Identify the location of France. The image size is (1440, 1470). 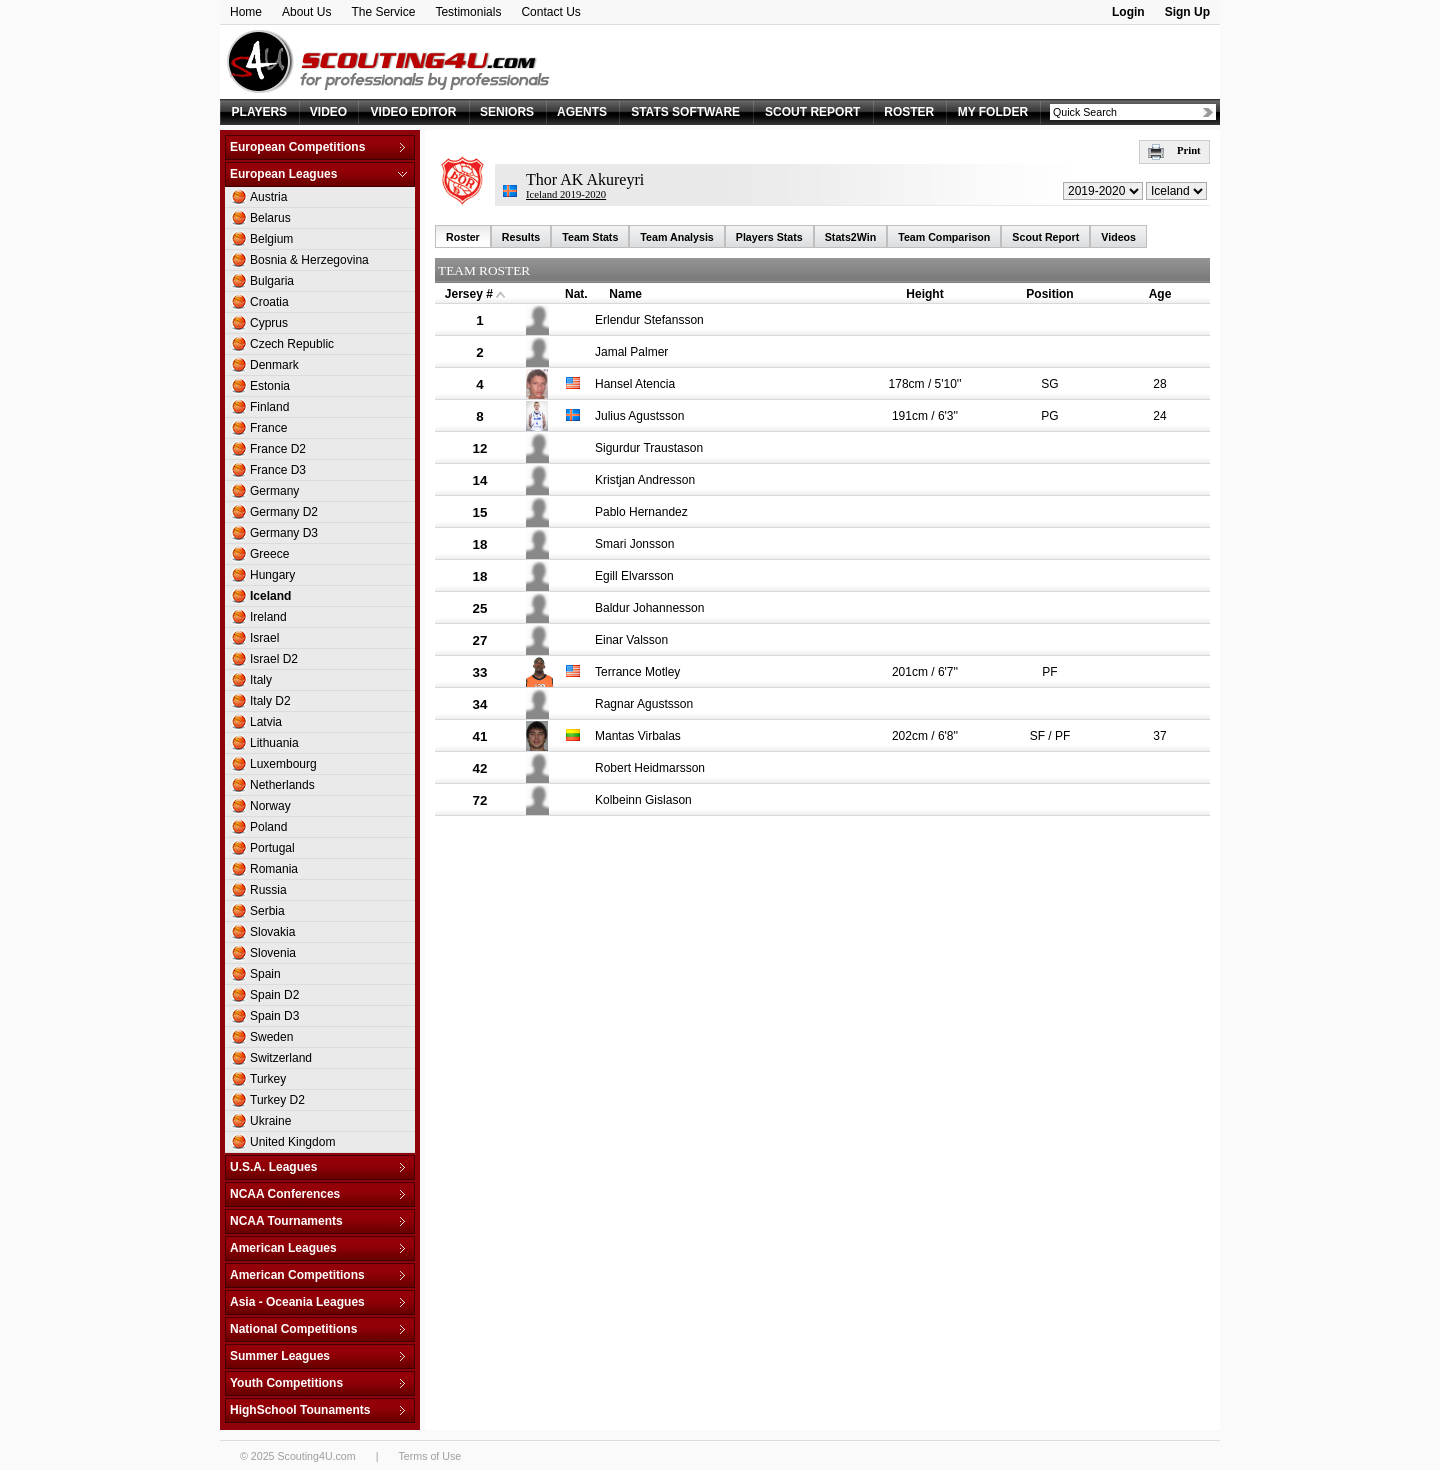
(268, 428).